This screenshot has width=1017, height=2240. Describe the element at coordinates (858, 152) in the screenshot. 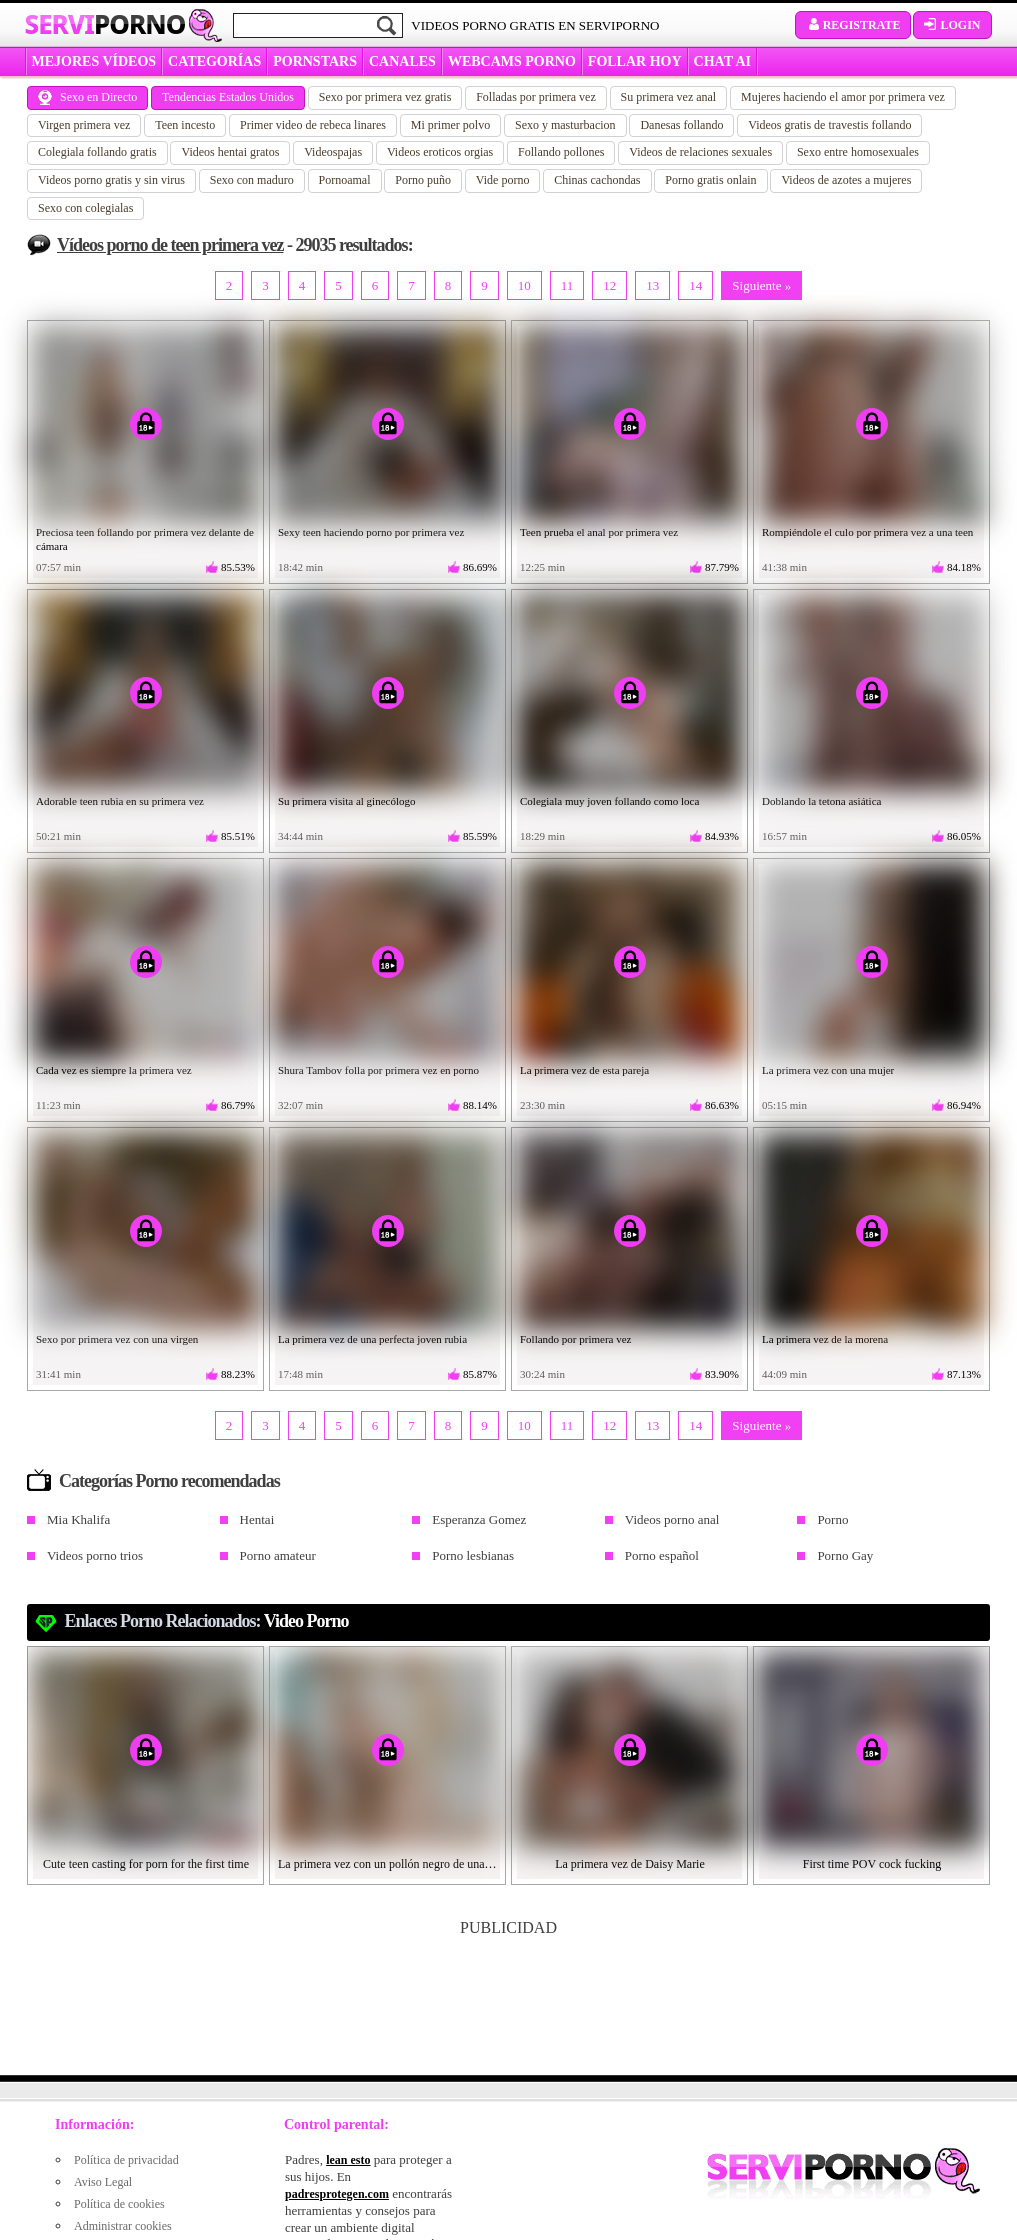

I see `Sexo entre homosexuales` at that location.